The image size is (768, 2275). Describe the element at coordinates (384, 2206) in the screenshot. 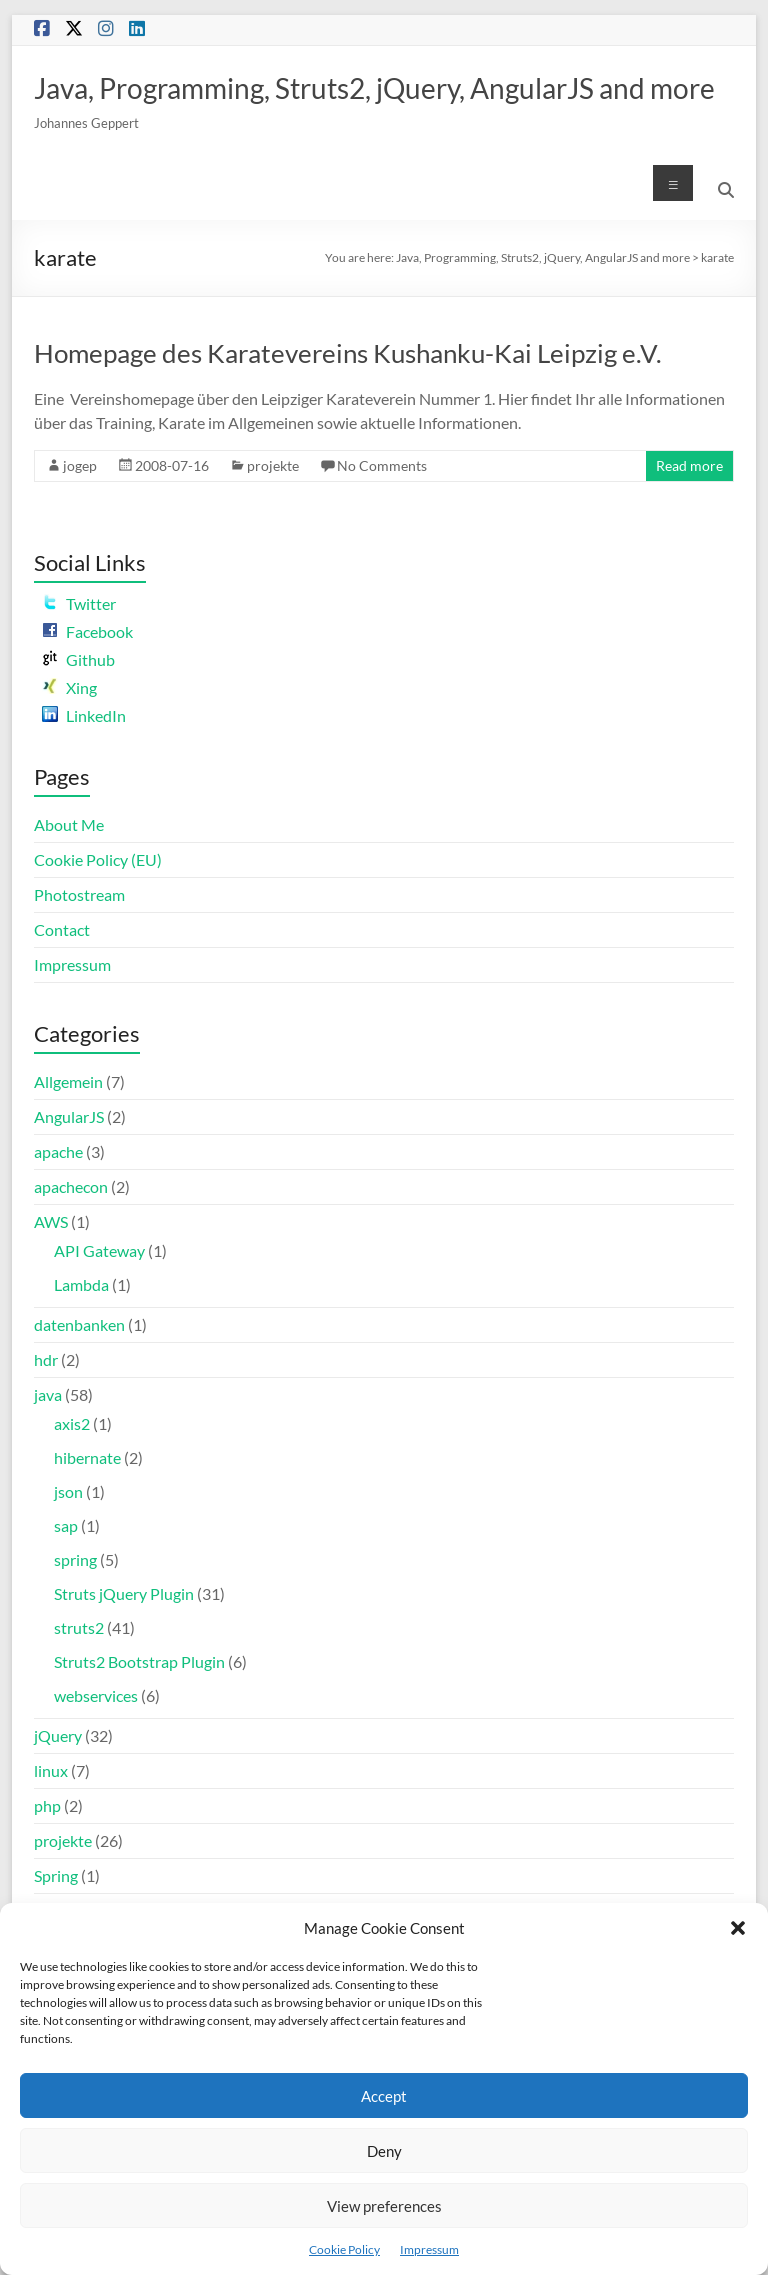

I see `View preferences` at that location.